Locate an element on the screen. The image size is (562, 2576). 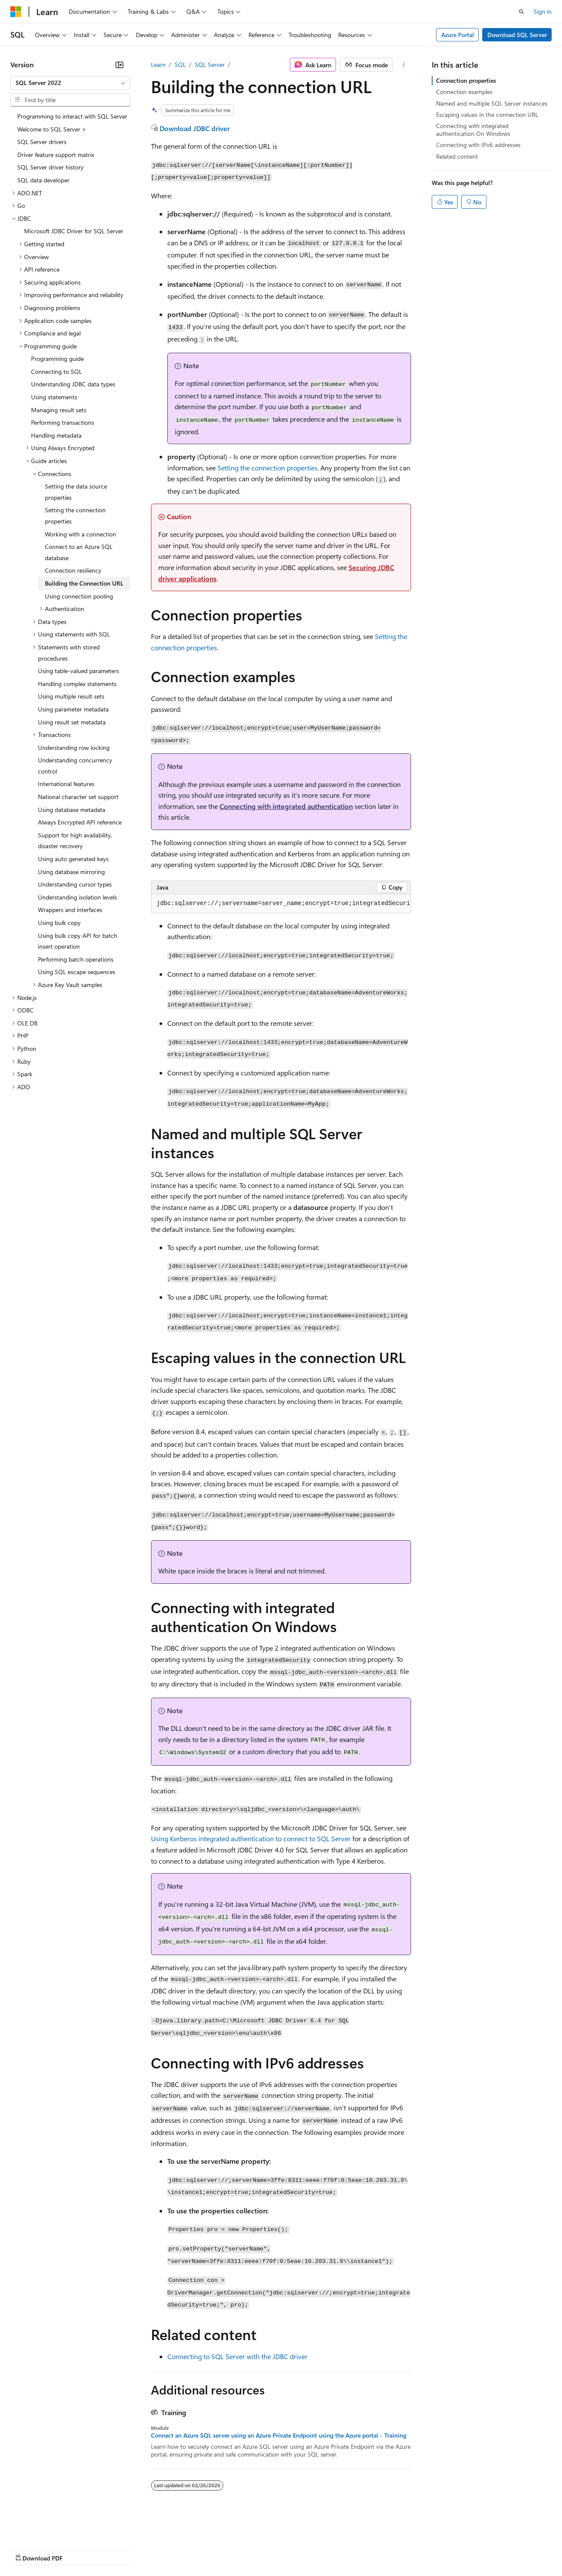
Using result set metadata [treeitem] is located at coordinates (72, 722).